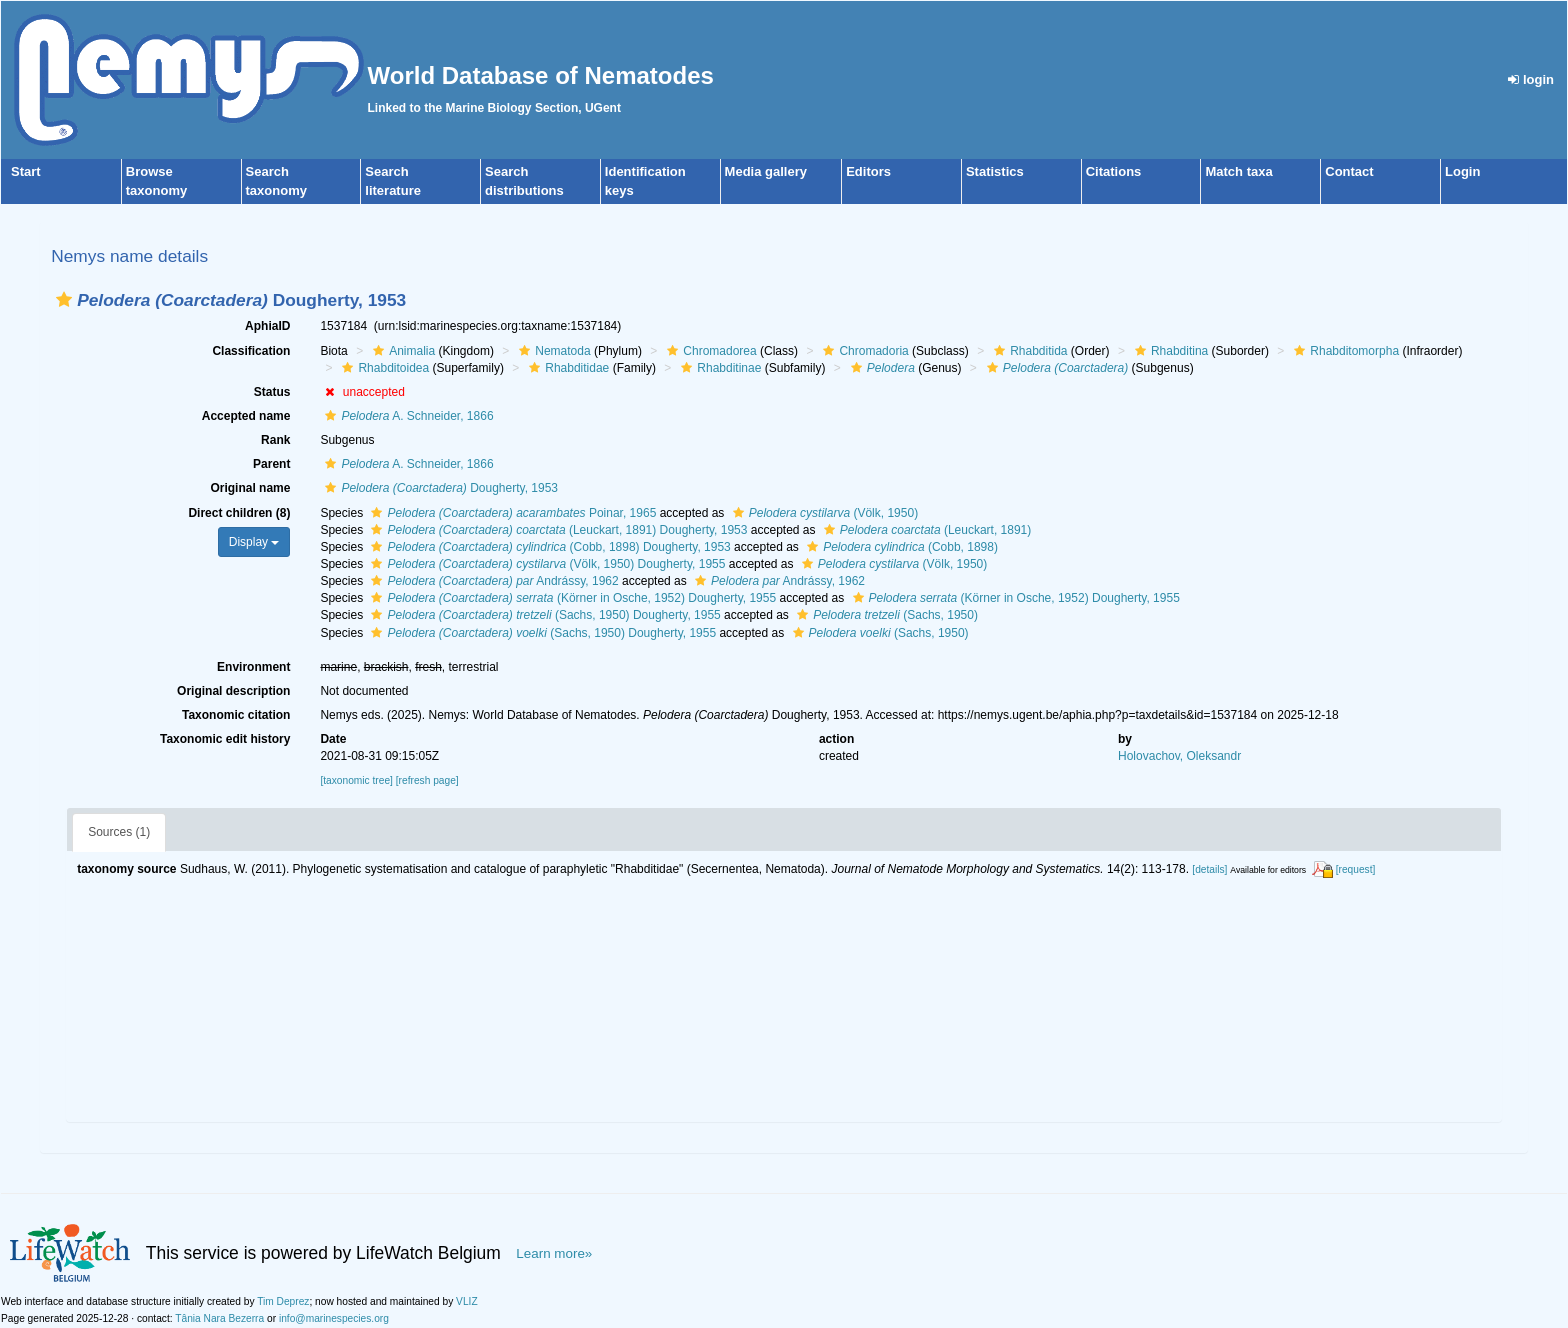  I want to click on (Cobb, 1898), so click(900, 547).